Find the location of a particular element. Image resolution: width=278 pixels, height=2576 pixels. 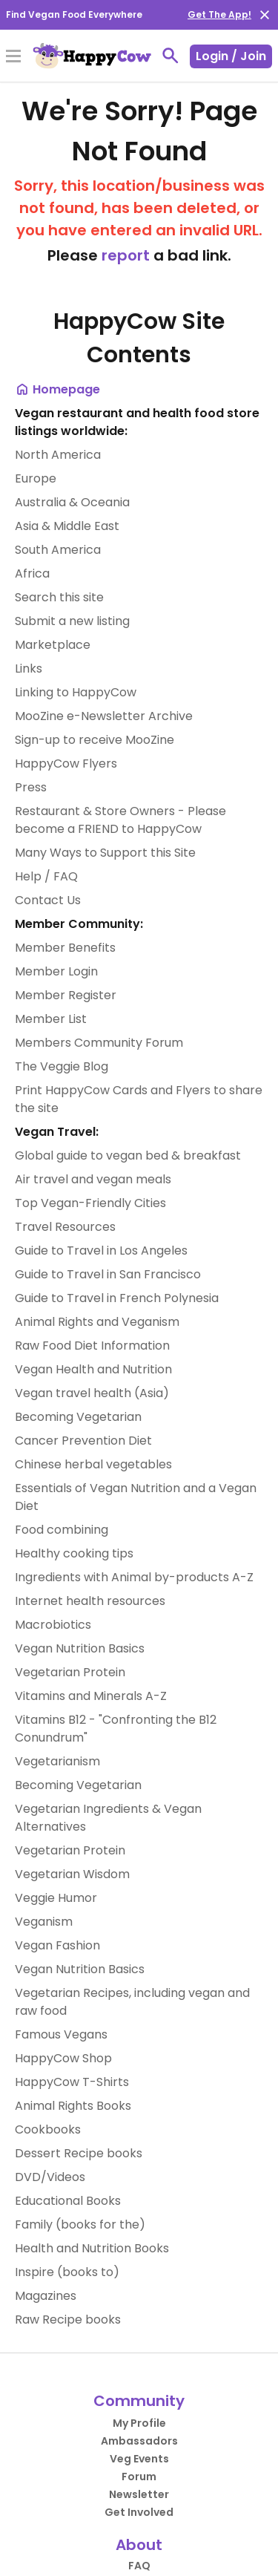

Login / Join is located at coordinates (231, 56).